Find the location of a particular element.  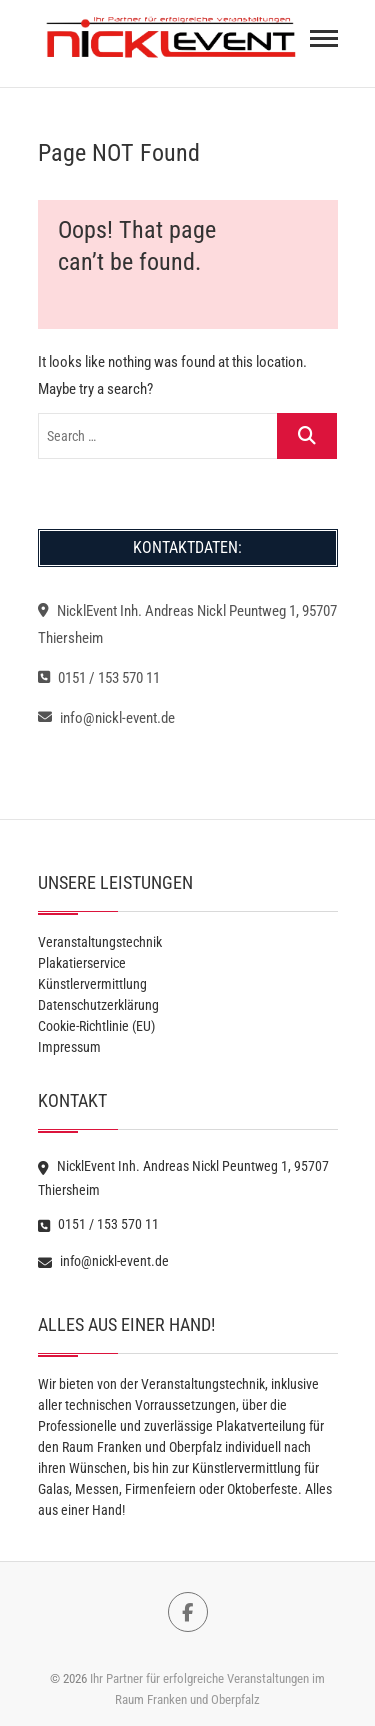

Plakatierservice is located at coordinates (82, 963).